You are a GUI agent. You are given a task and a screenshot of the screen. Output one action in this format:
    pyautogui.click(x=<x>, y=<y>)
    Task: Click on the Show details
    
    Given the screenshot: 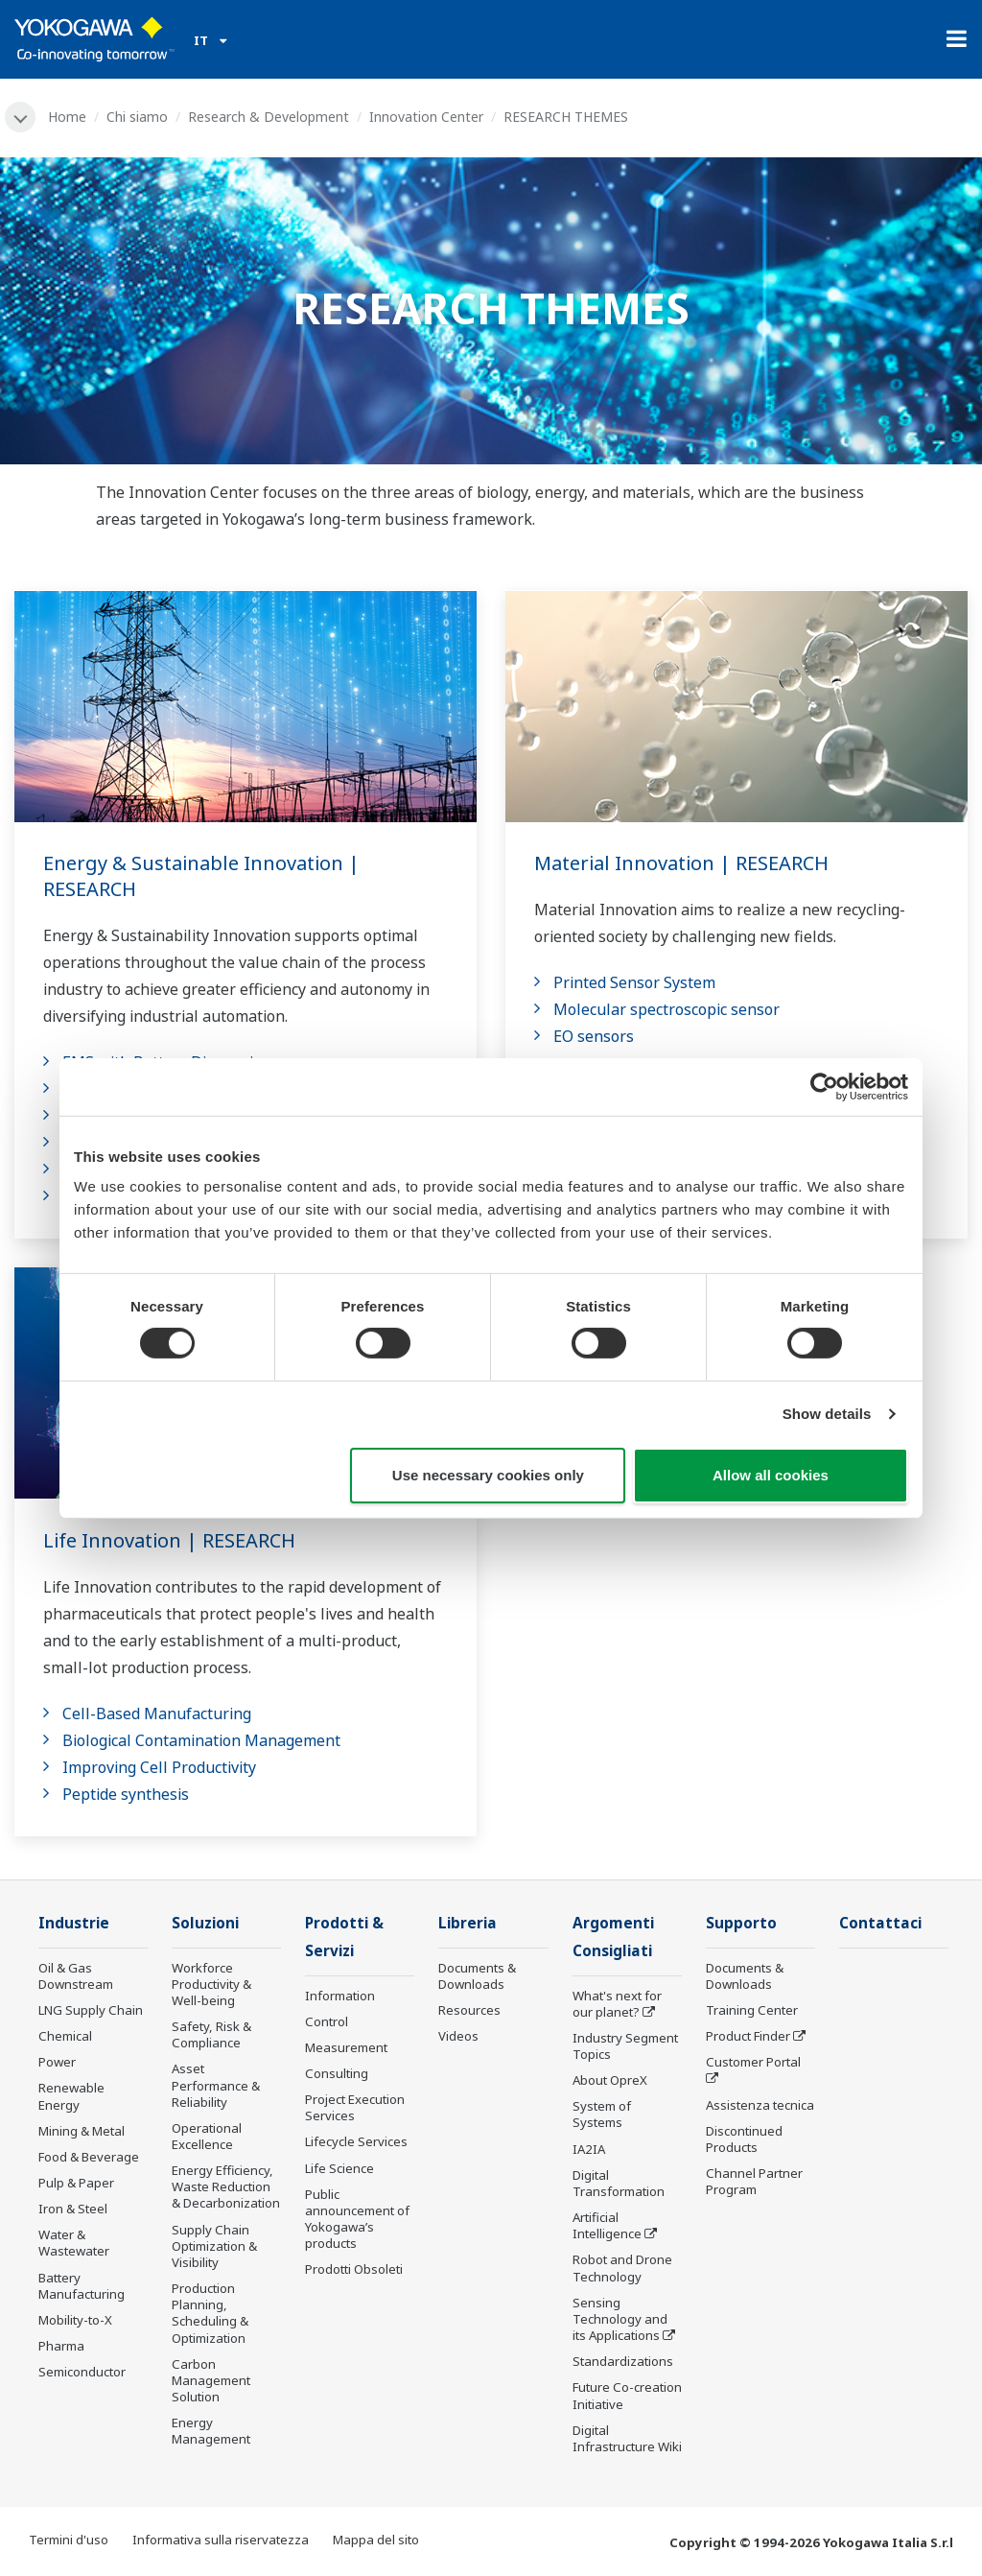 What is the action you would take?
    pyautogui.click(x=827, y=1414)
    